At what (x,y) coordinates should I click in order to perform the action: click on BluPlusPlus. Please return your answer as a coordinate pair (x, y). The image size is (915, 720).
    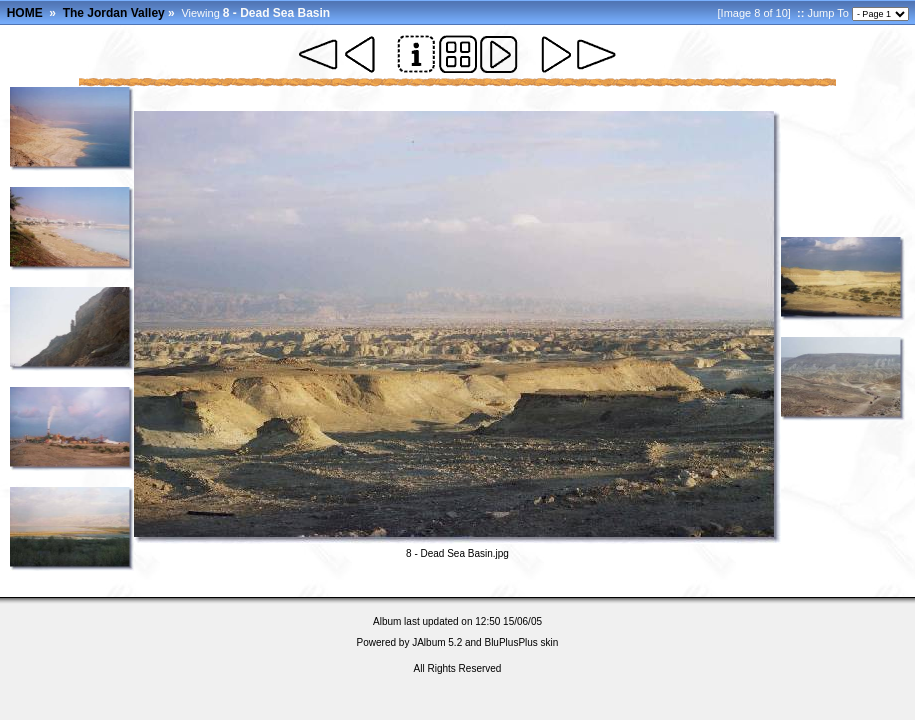
    Looking at the image, I should click on (510, 642).